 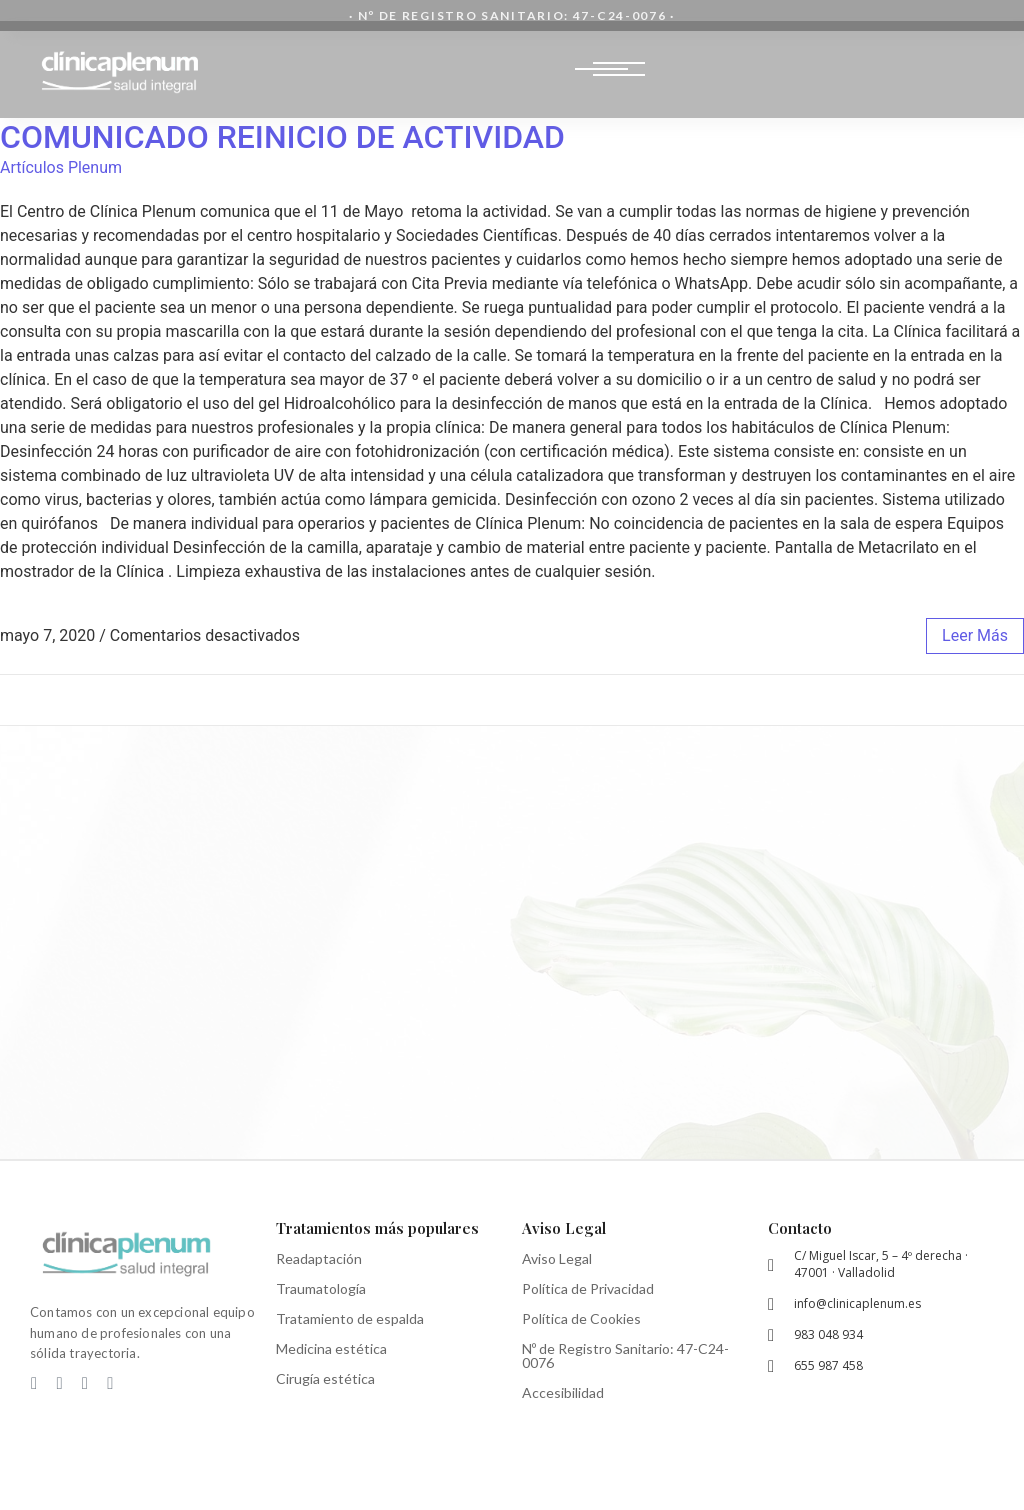 What do you see at coordinates (975, 635) in the screenshot?
I see `leer más` at bounding box center [975, 635].